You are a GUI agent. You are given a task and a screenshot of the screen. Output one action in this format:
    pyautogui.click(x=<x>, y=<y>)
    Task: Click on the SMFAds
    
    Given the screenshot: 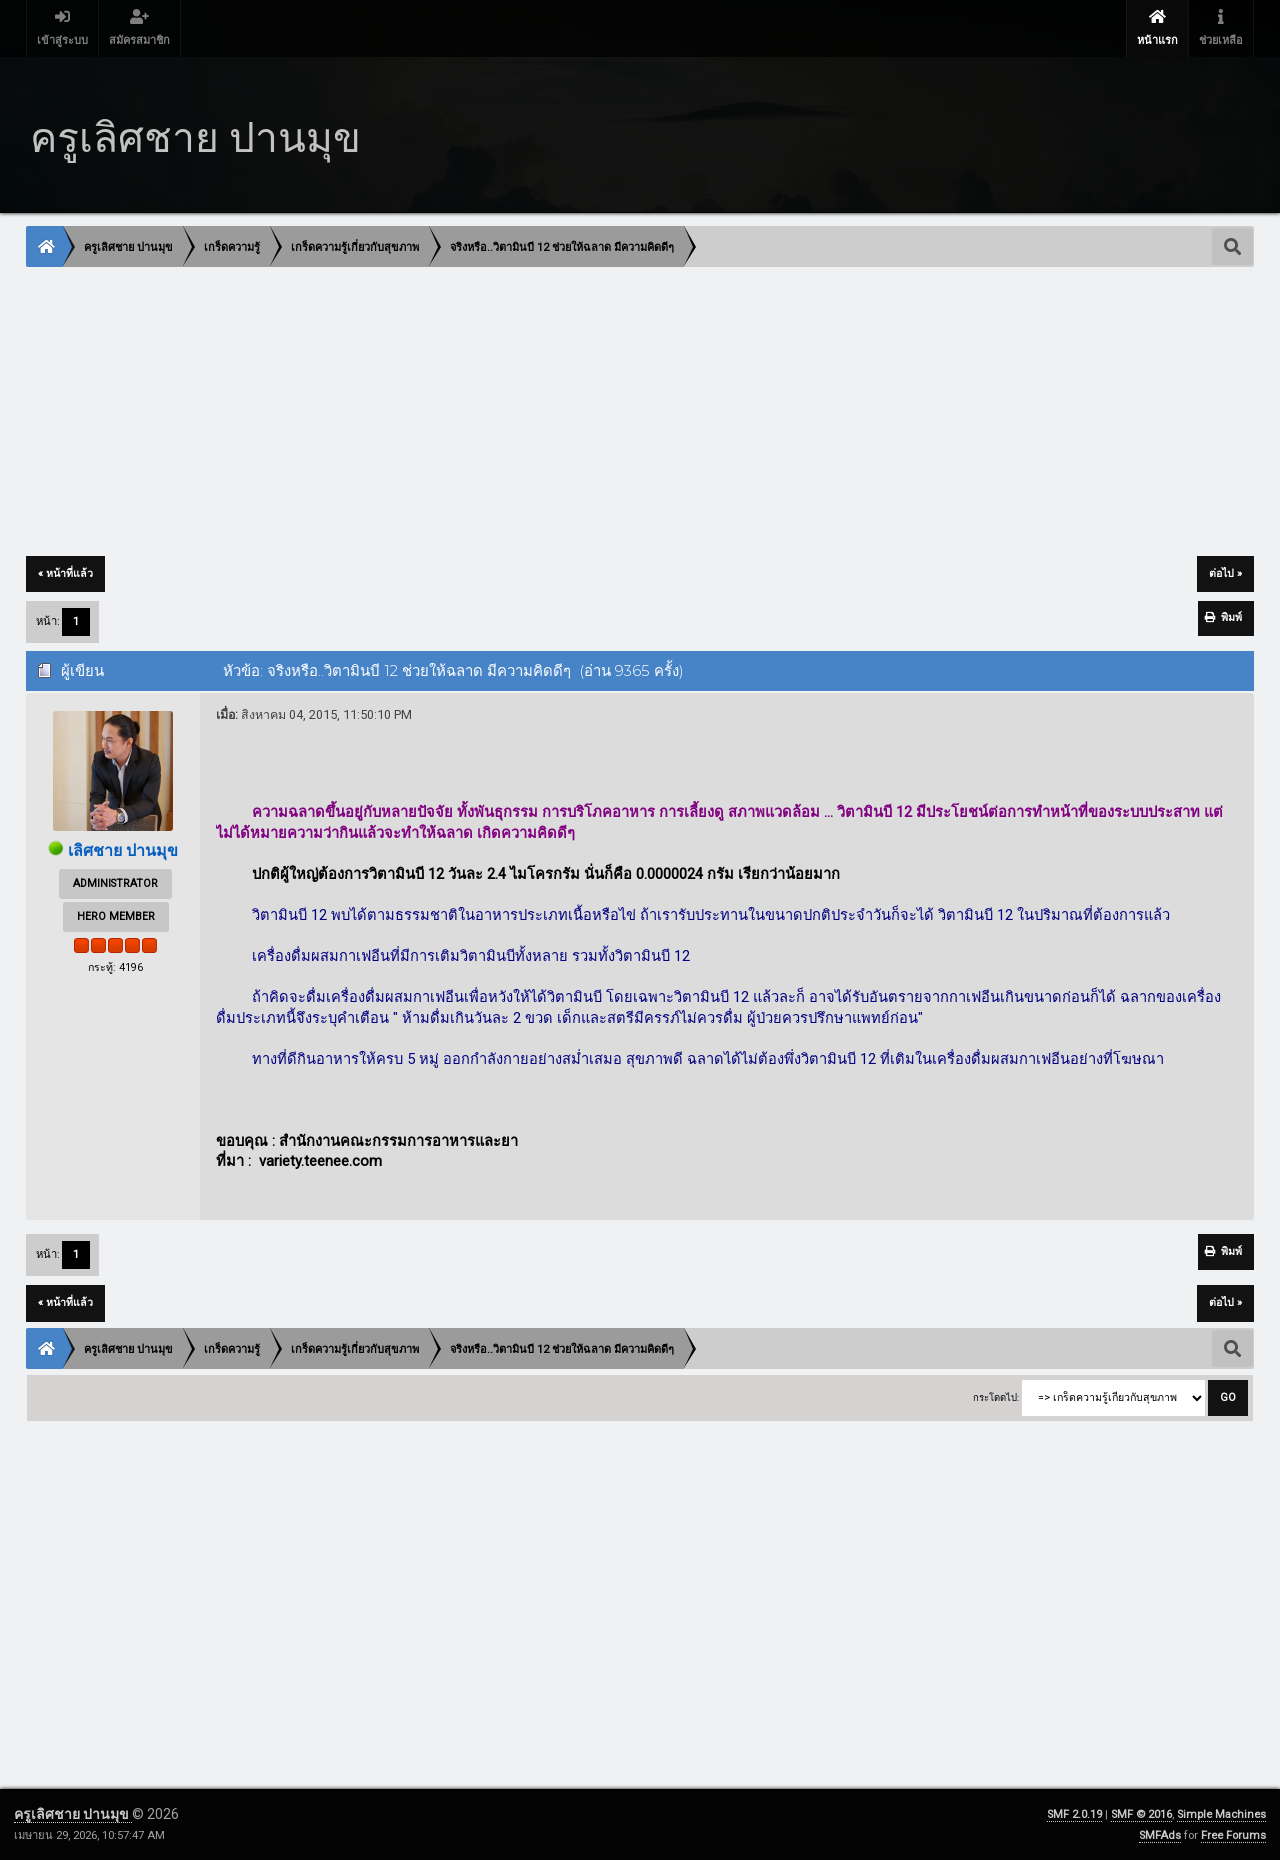 What is the action you would take?
    pyautogui.click(x=1160, y=1835)
    